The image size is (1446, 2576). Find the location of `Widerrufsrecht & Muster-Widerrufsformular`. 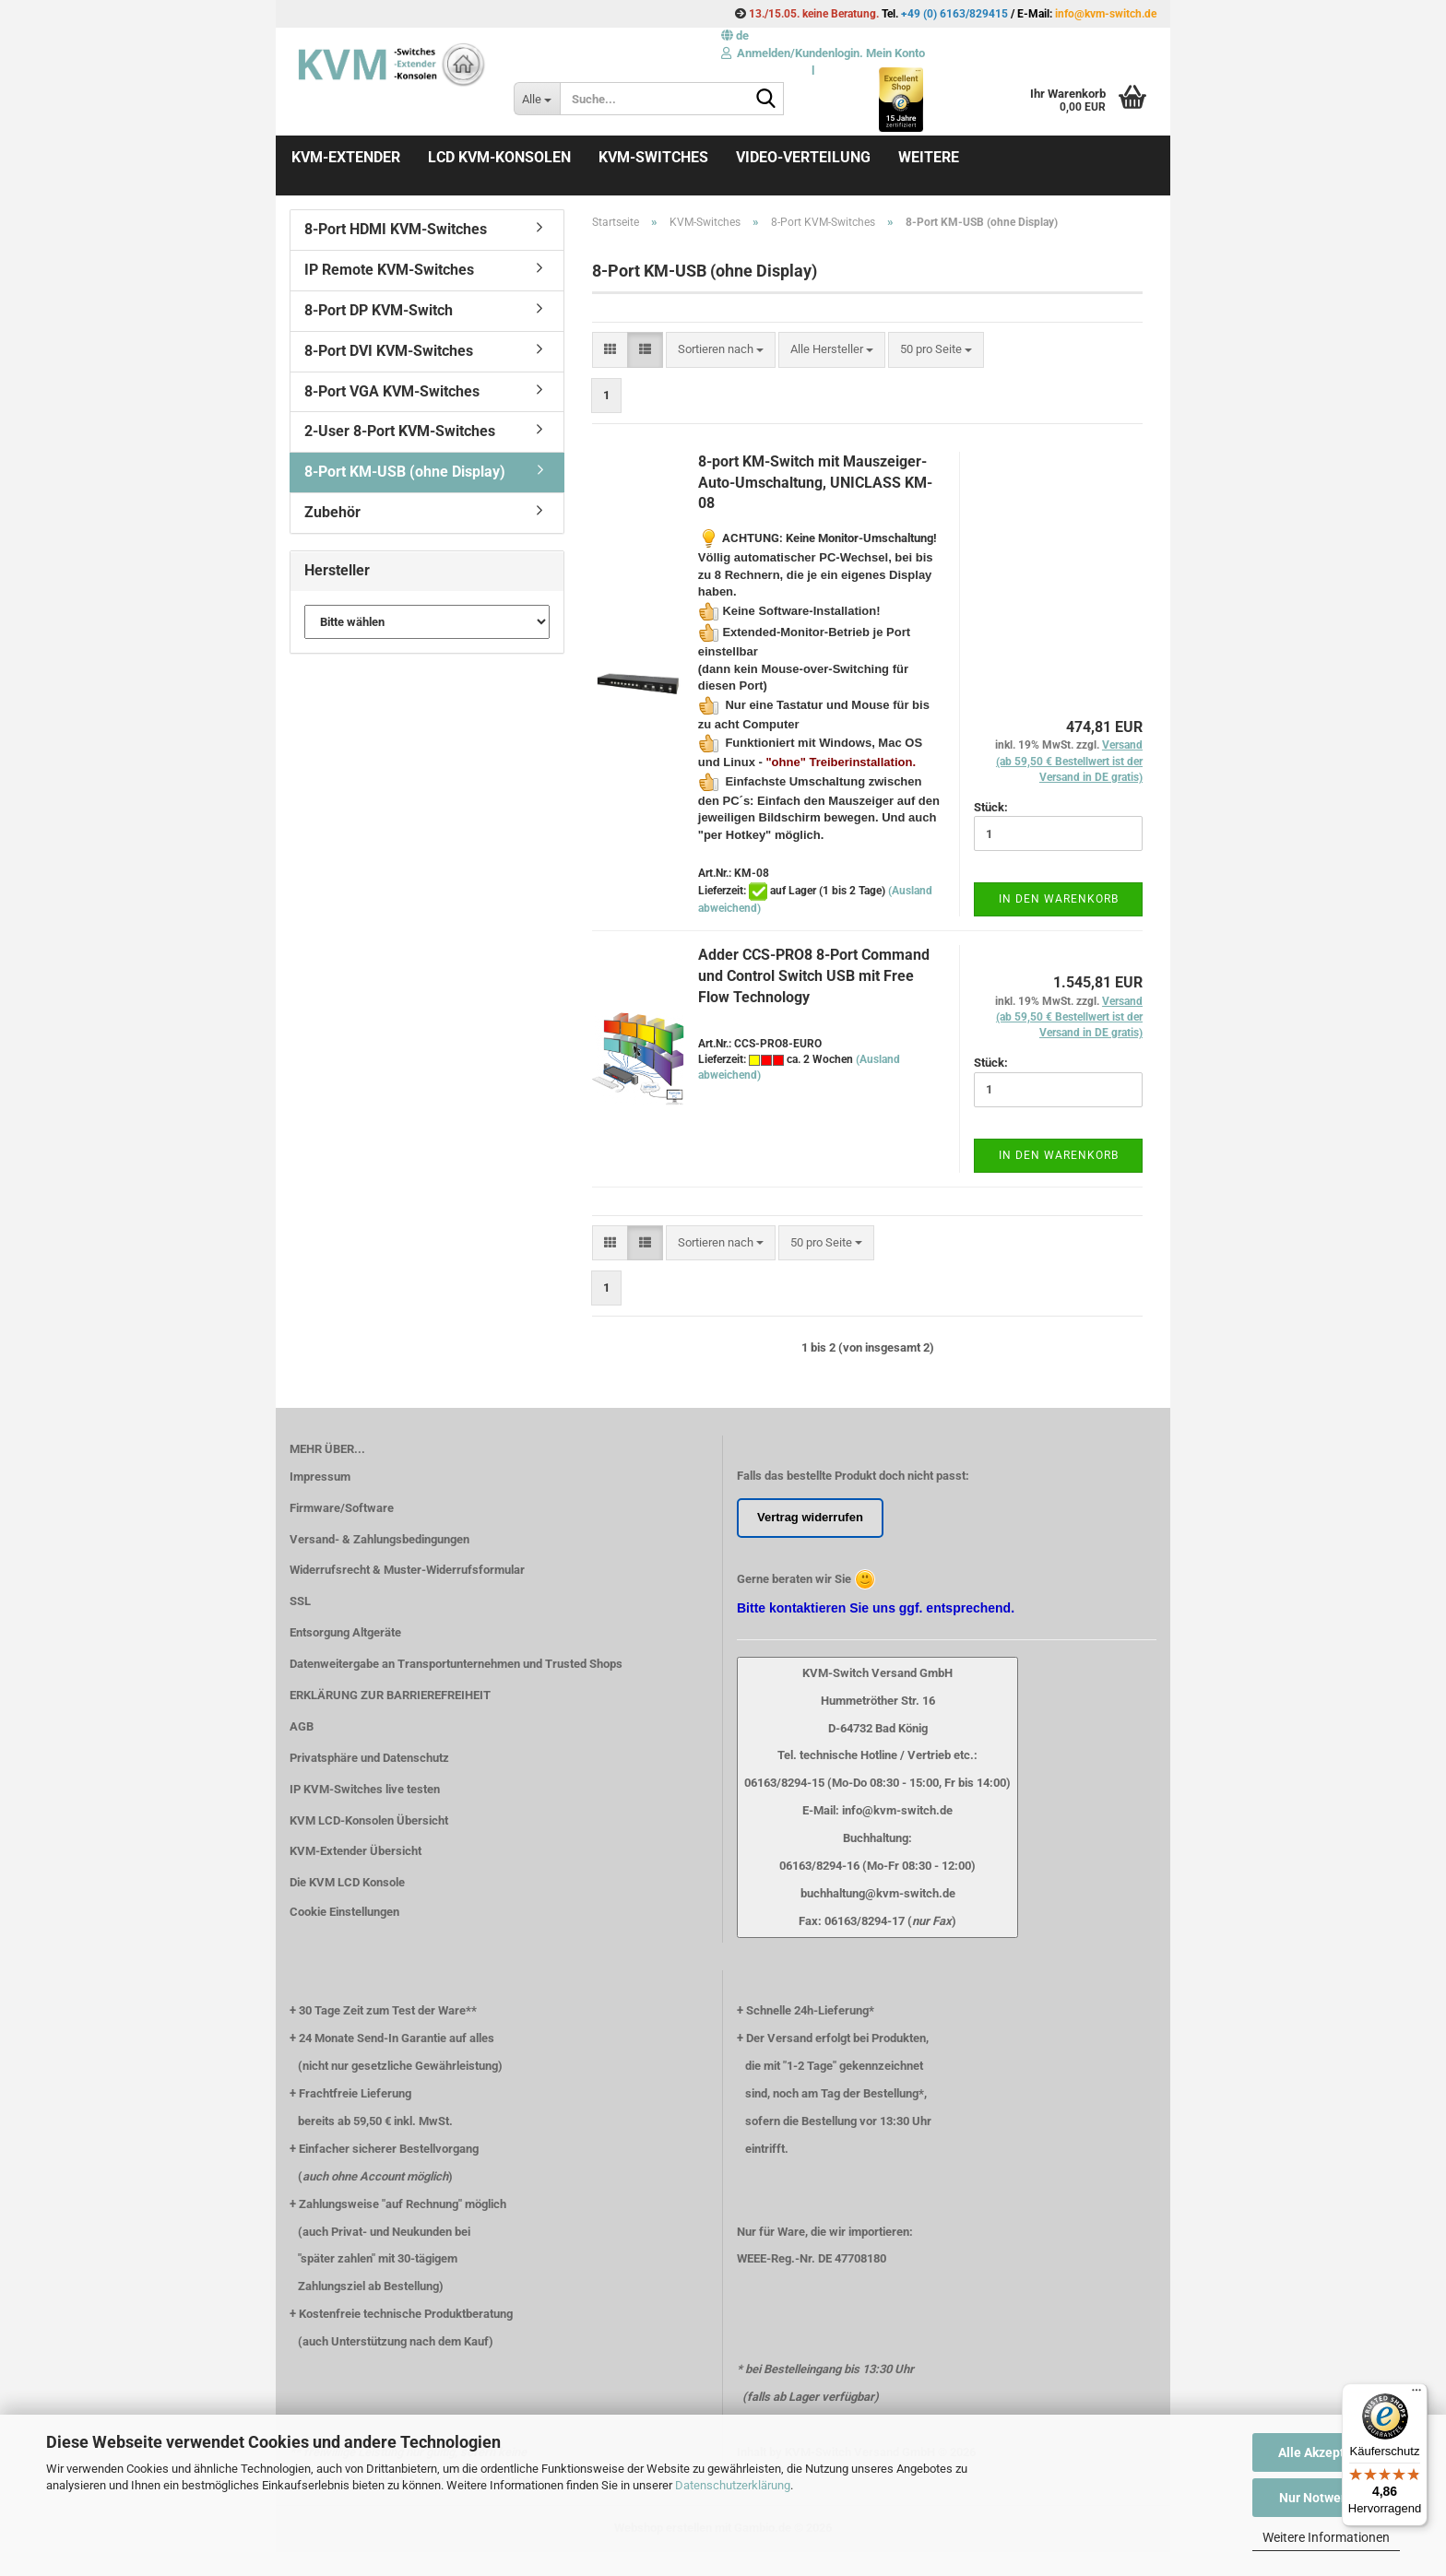

Widerrufsrecht & Muster-Widerrufsformular is located at coordinates (407, 1570).